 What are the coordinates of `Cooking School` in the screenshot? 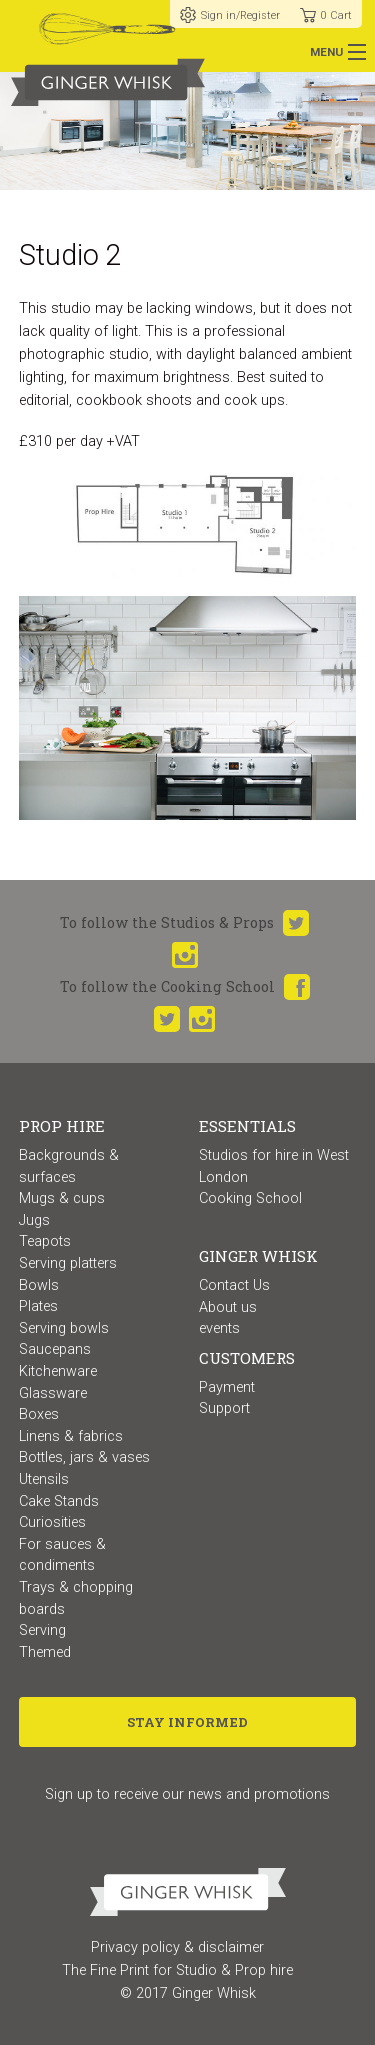 It's located at (250, 1198).